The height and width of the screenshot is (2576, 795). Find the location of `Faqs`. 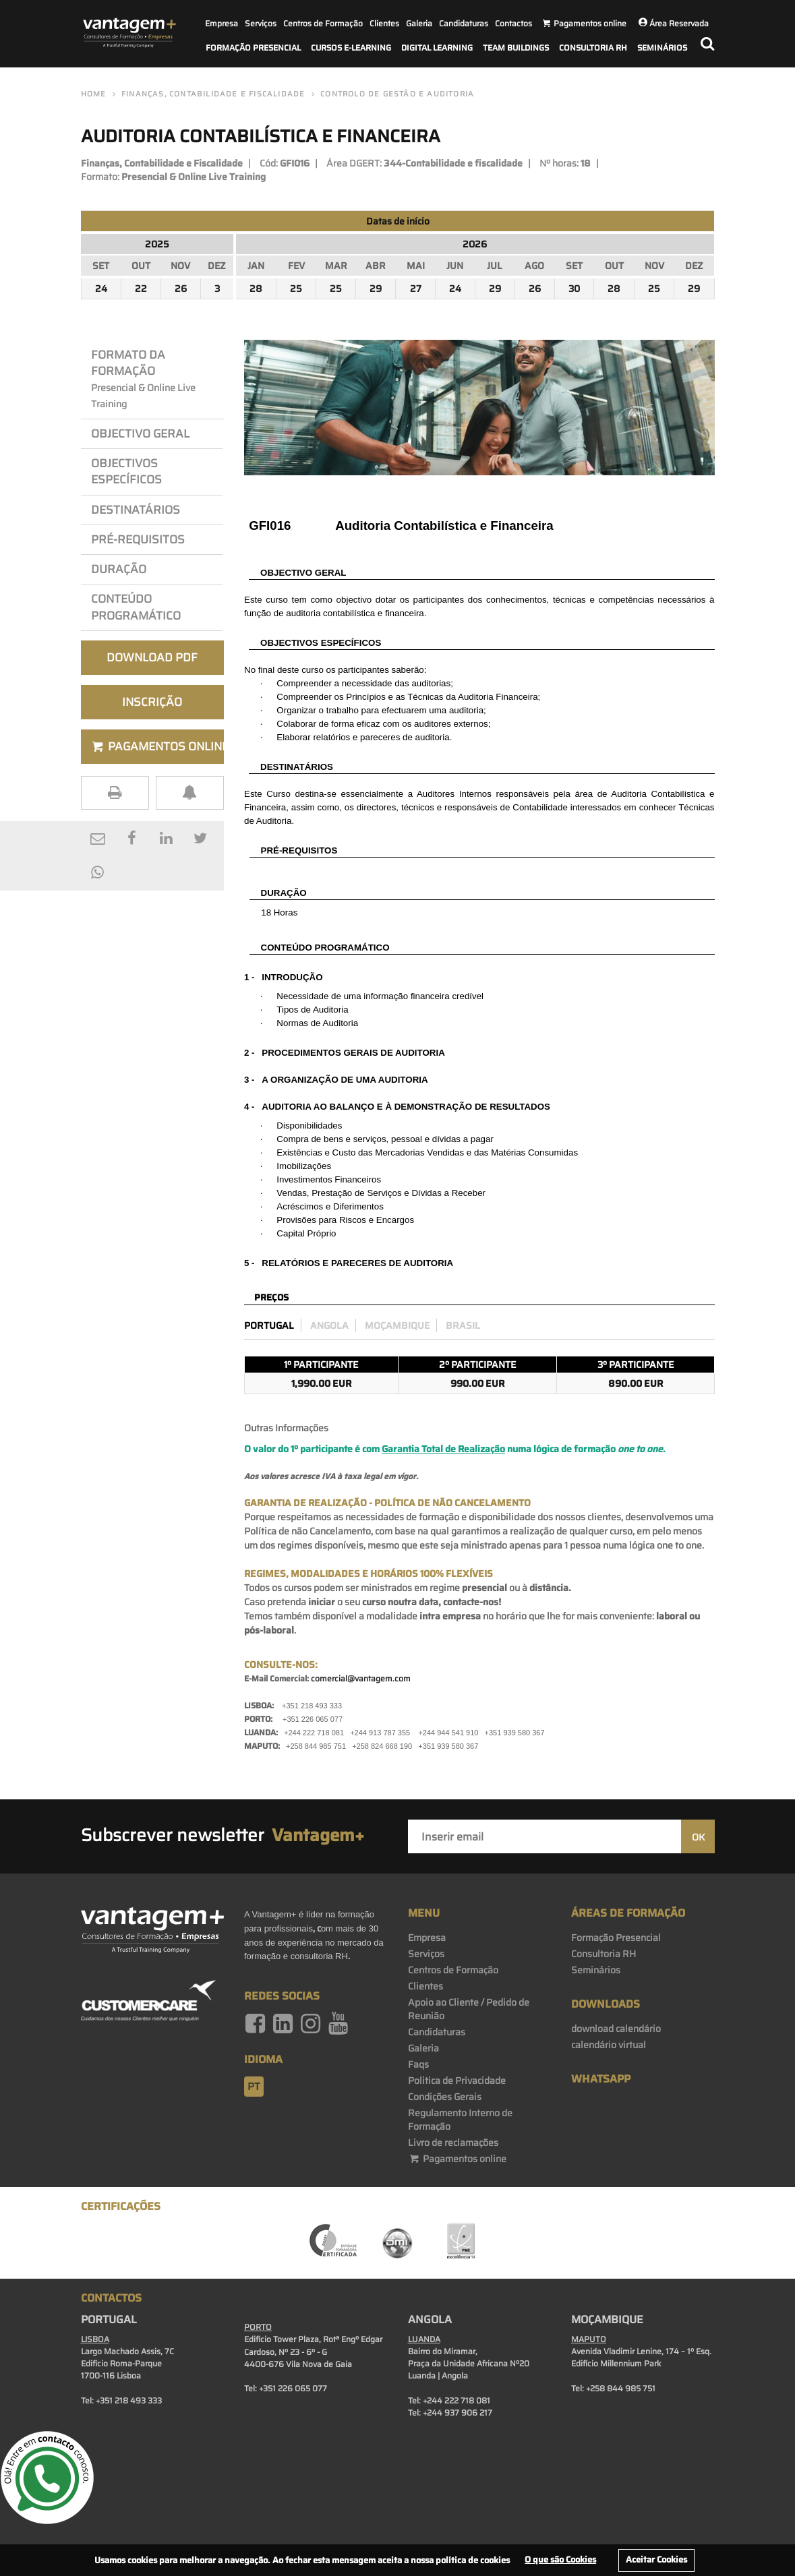

Faqs is located at coordinates (418, 2064).